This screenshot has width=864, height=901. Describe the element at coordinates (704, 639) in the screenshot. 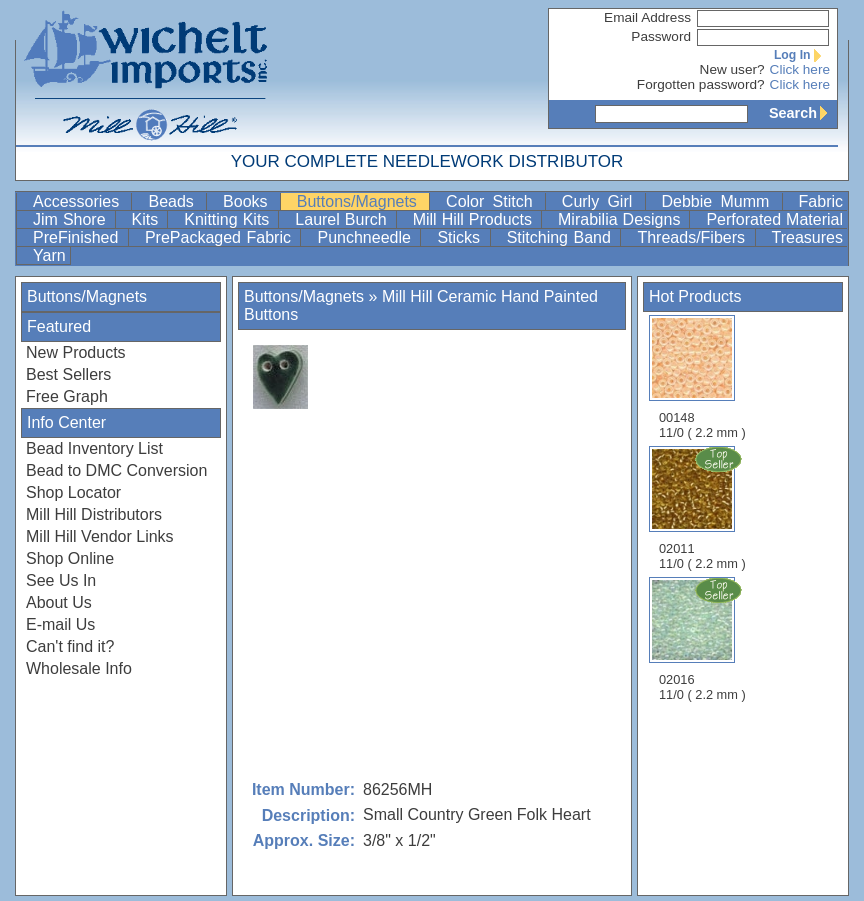

I see `02016 11/0 ( 2.2 mm )` at that location.